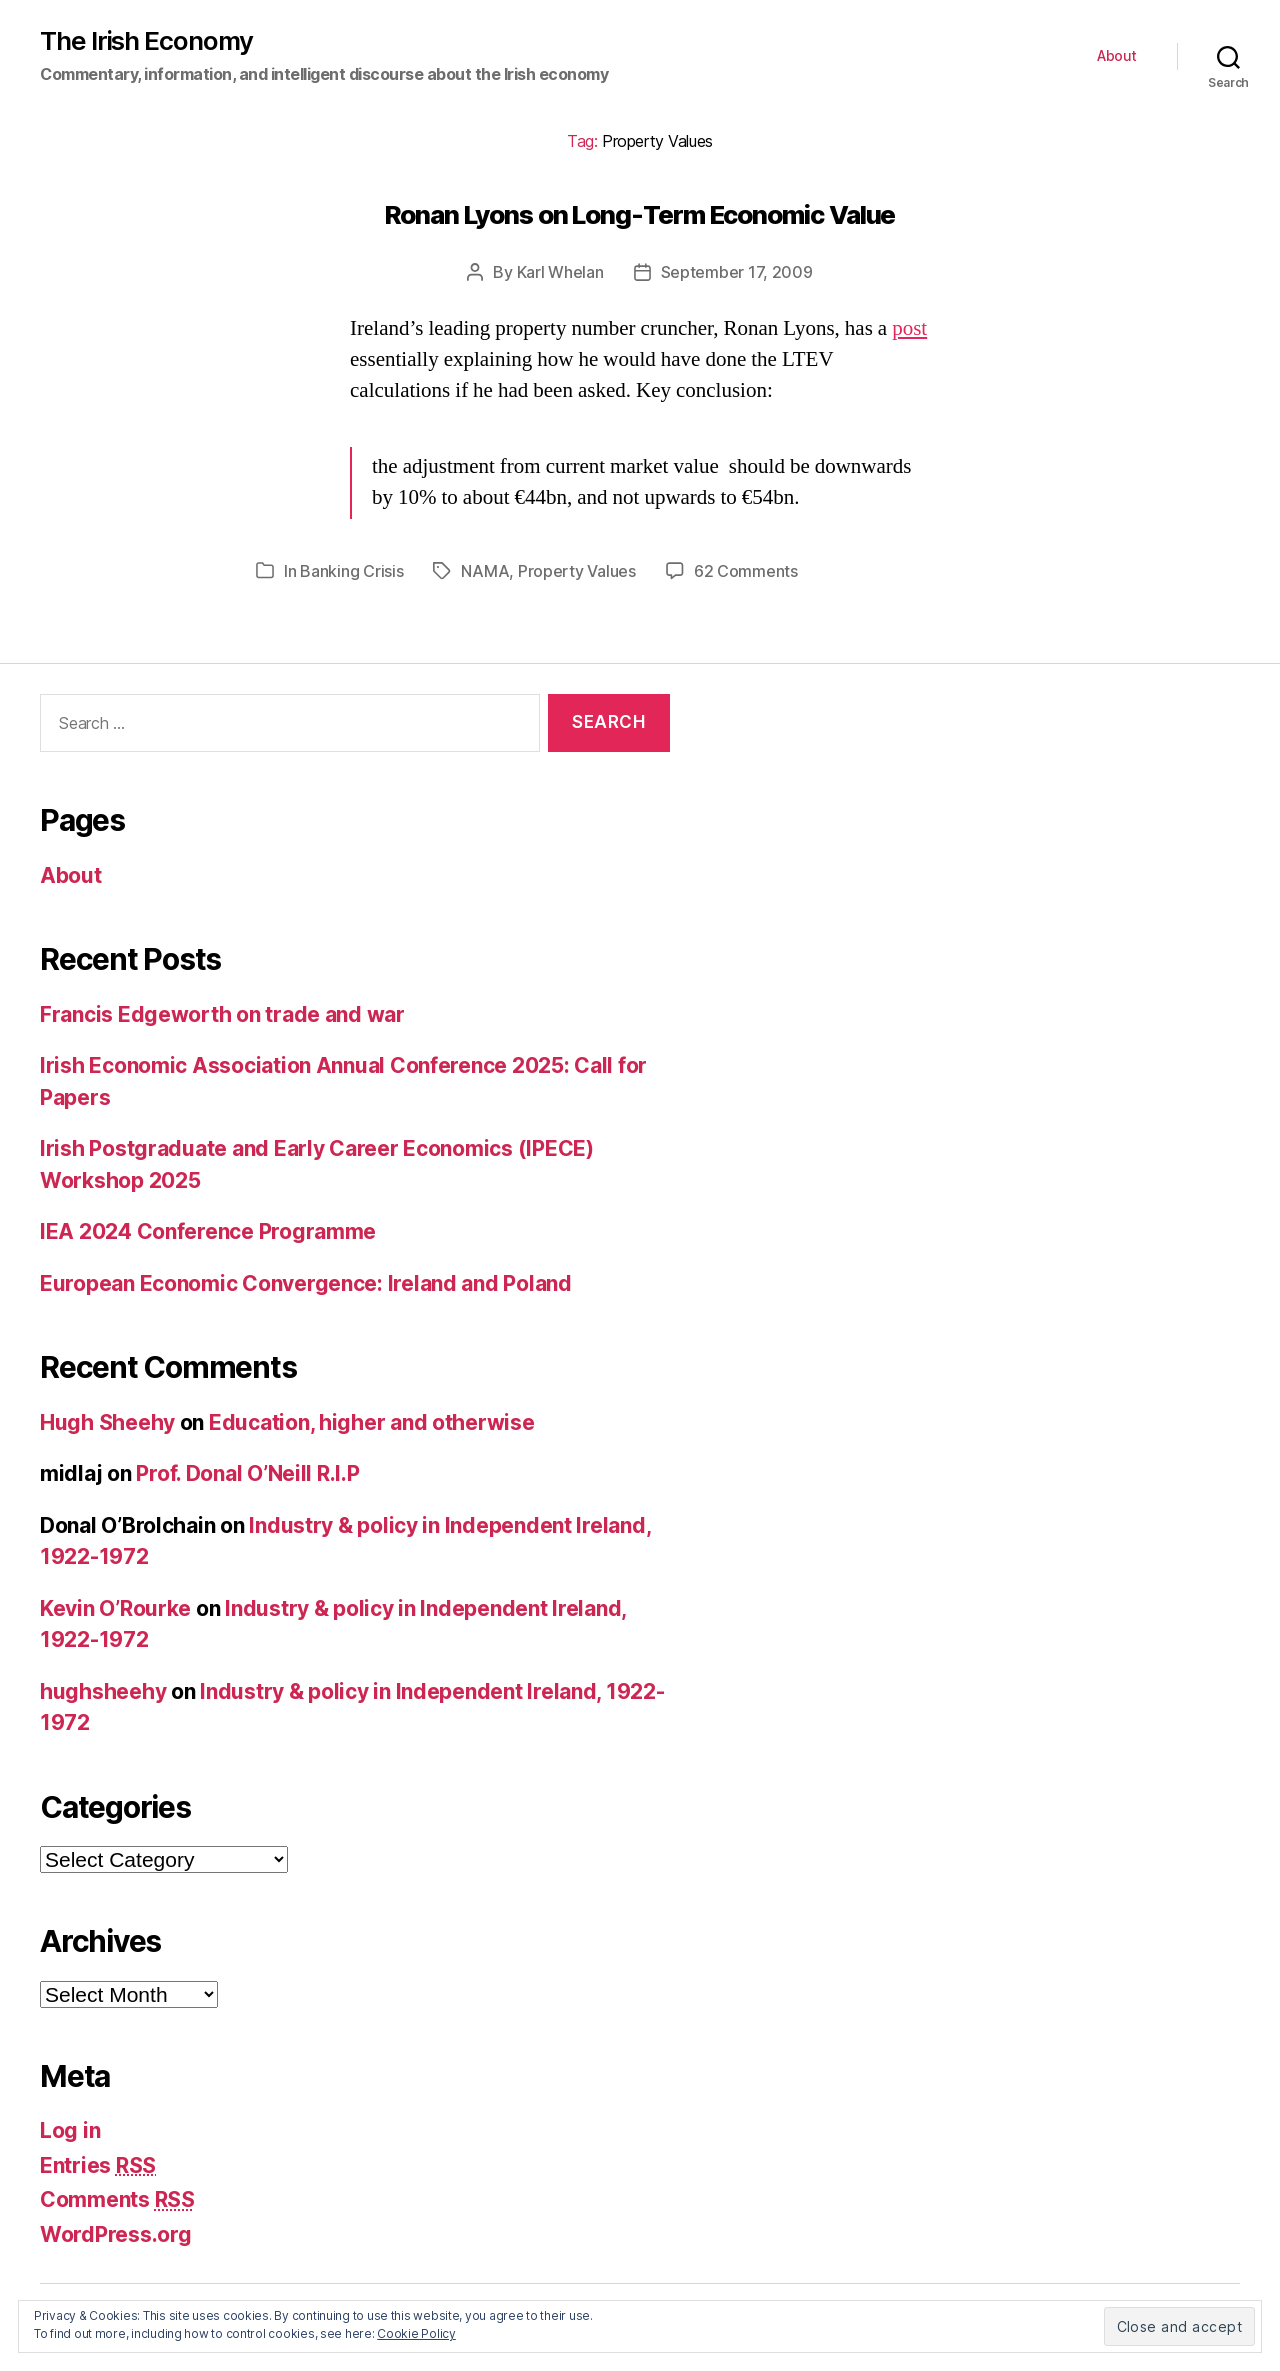 Image resolution: width=1280 pixels, height=2371 pixels. I want to click on post, so click(909, 328).